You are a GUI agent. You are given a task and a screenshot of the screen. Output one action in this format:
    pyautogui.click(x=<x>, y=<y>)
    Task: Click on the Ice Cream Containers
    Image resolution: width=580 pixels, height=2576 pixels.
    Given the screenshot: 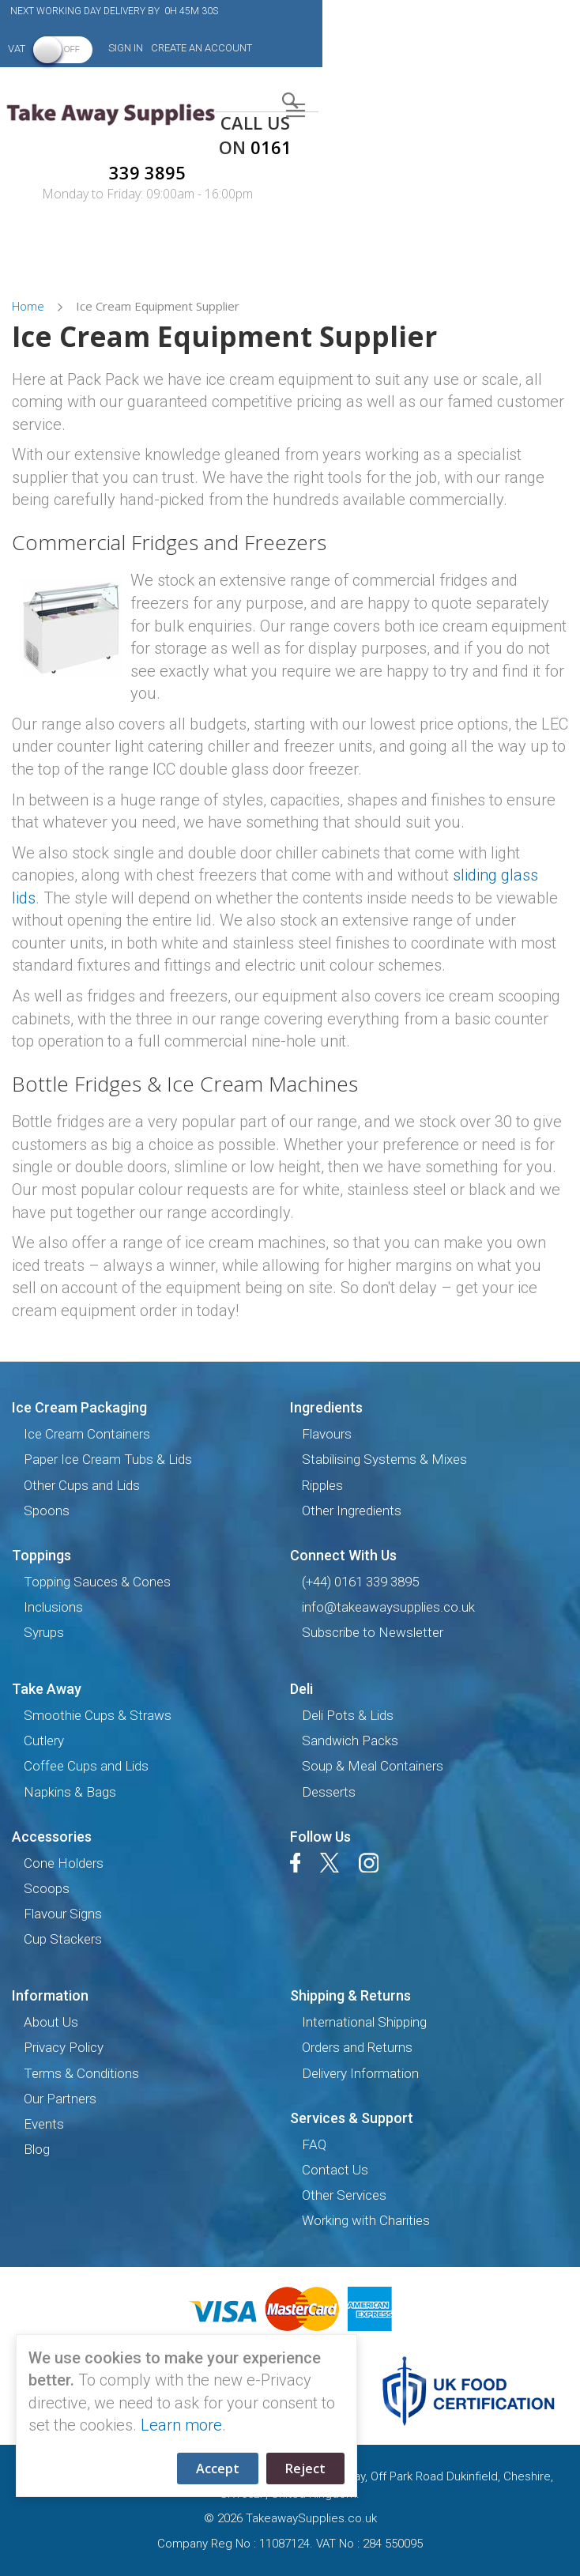 What is the action you would take?
    pyautogui.click(x=87, y=1434)
    